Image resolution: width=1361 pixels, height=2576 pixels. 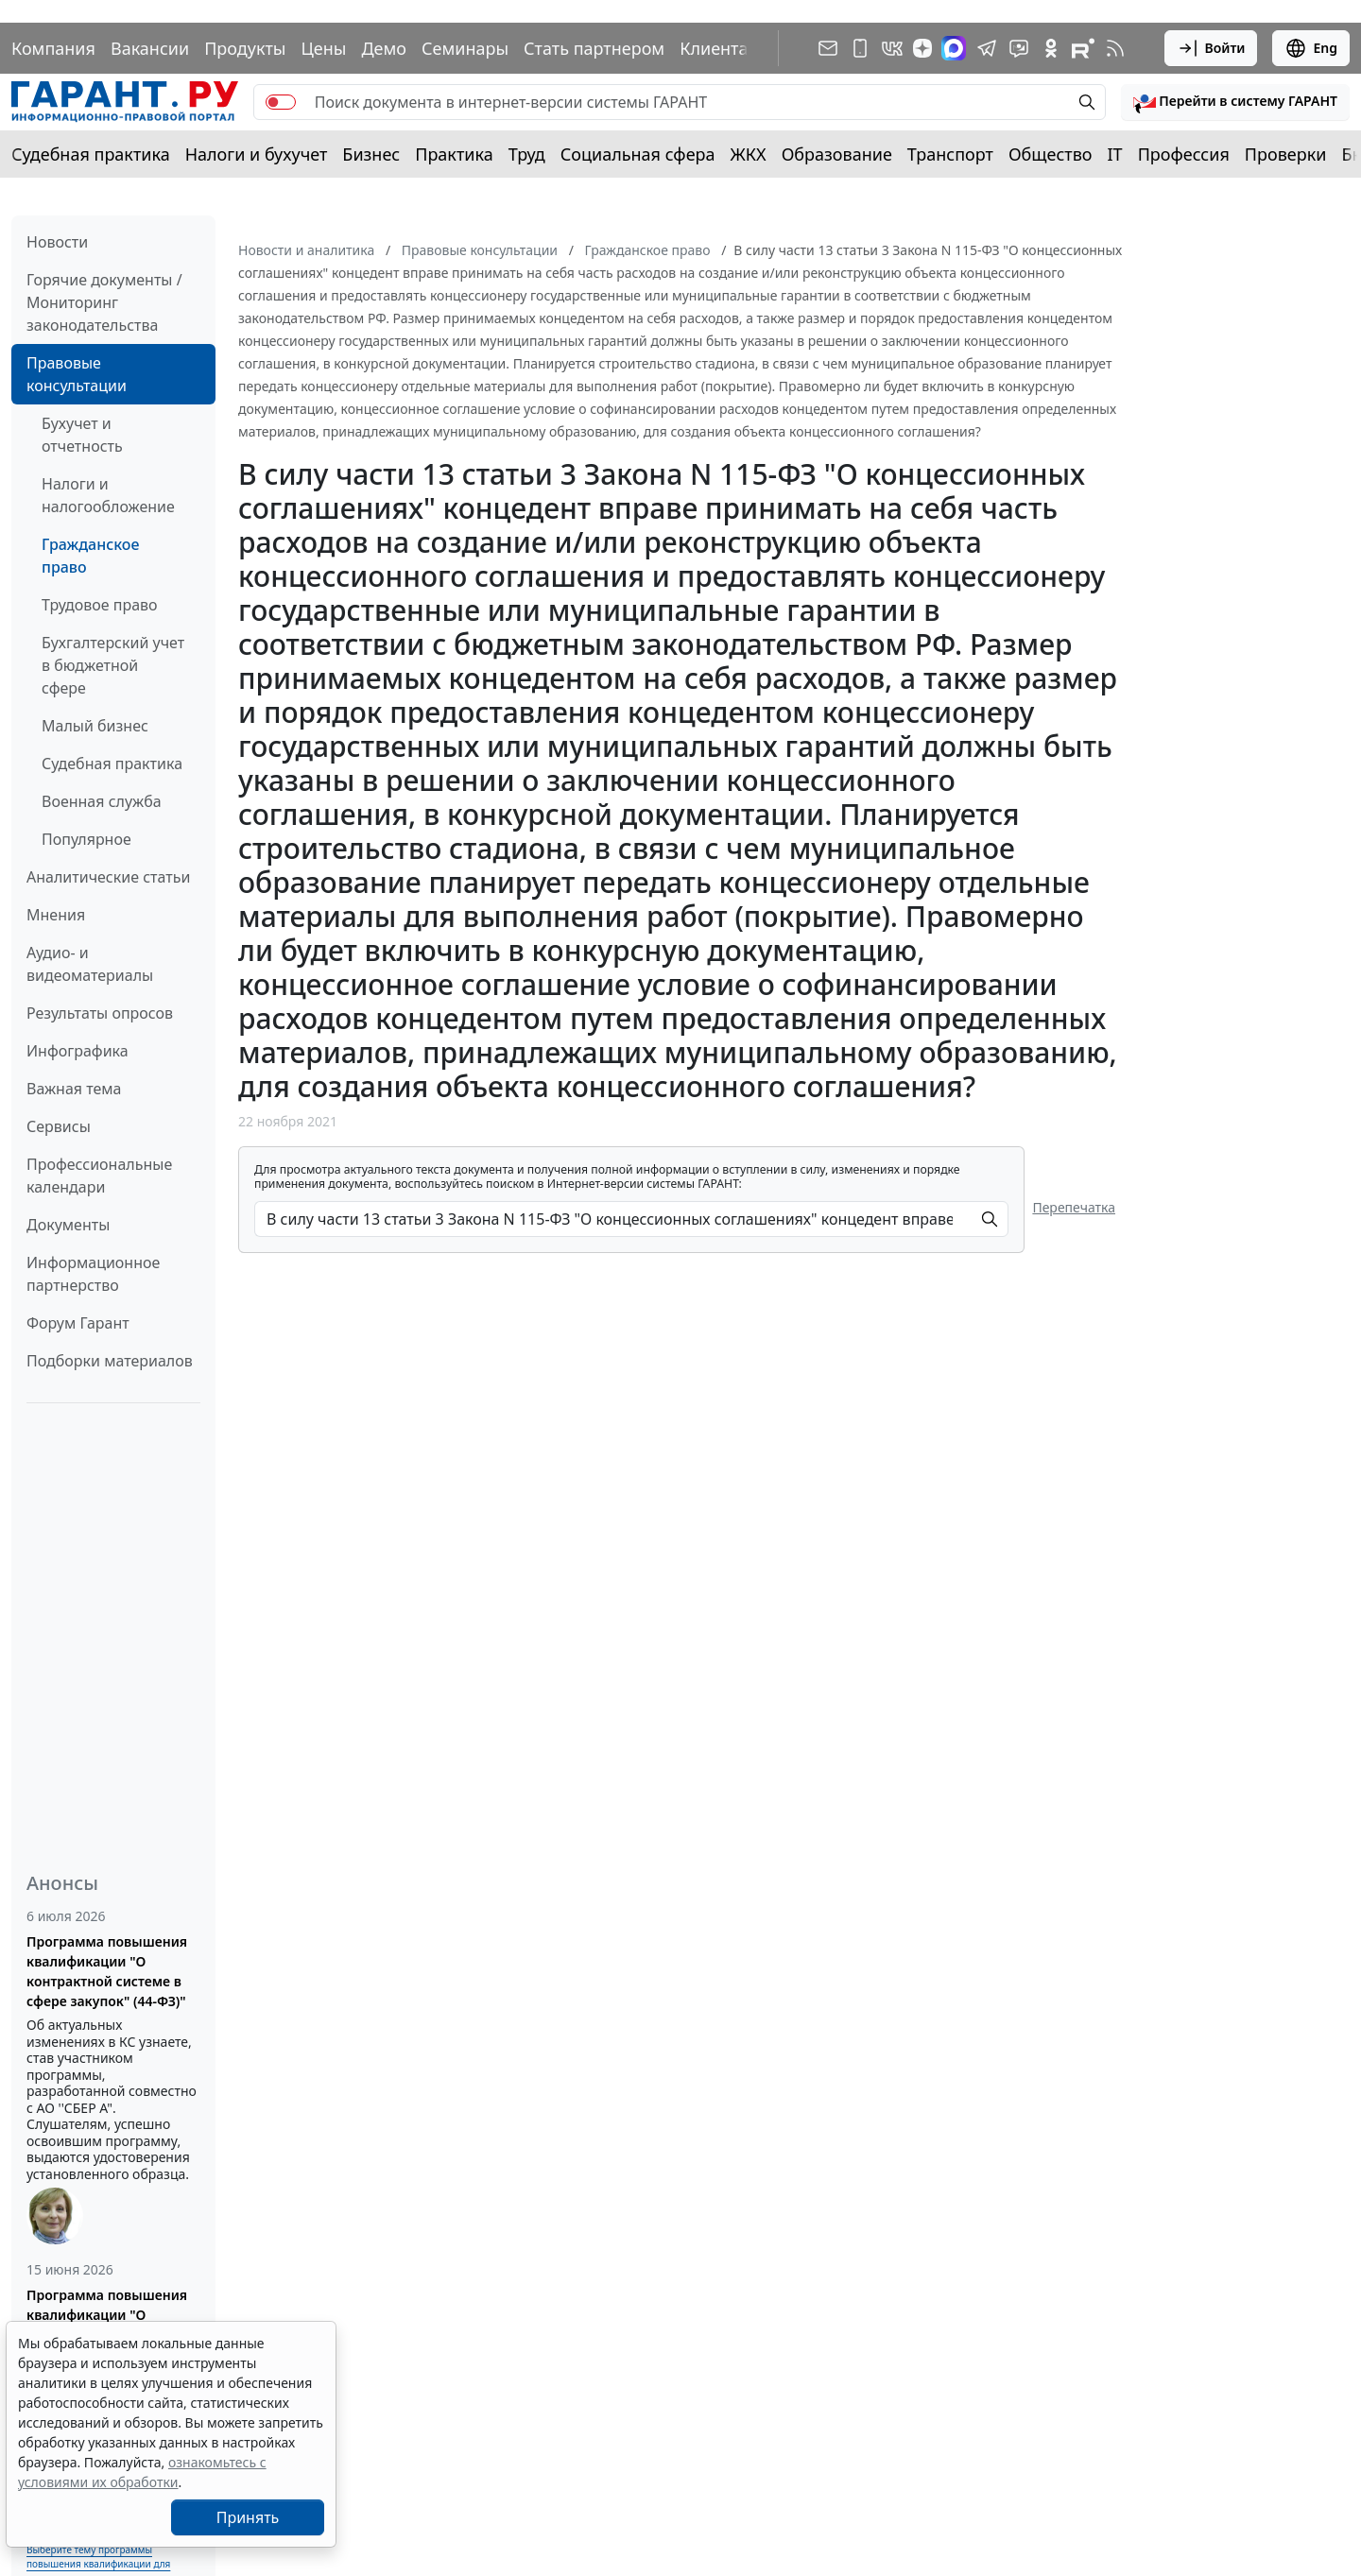 What do you see at coordinates (86, 839) in the screenshot?
I see `Популярное` at bounding box center [86, 839].